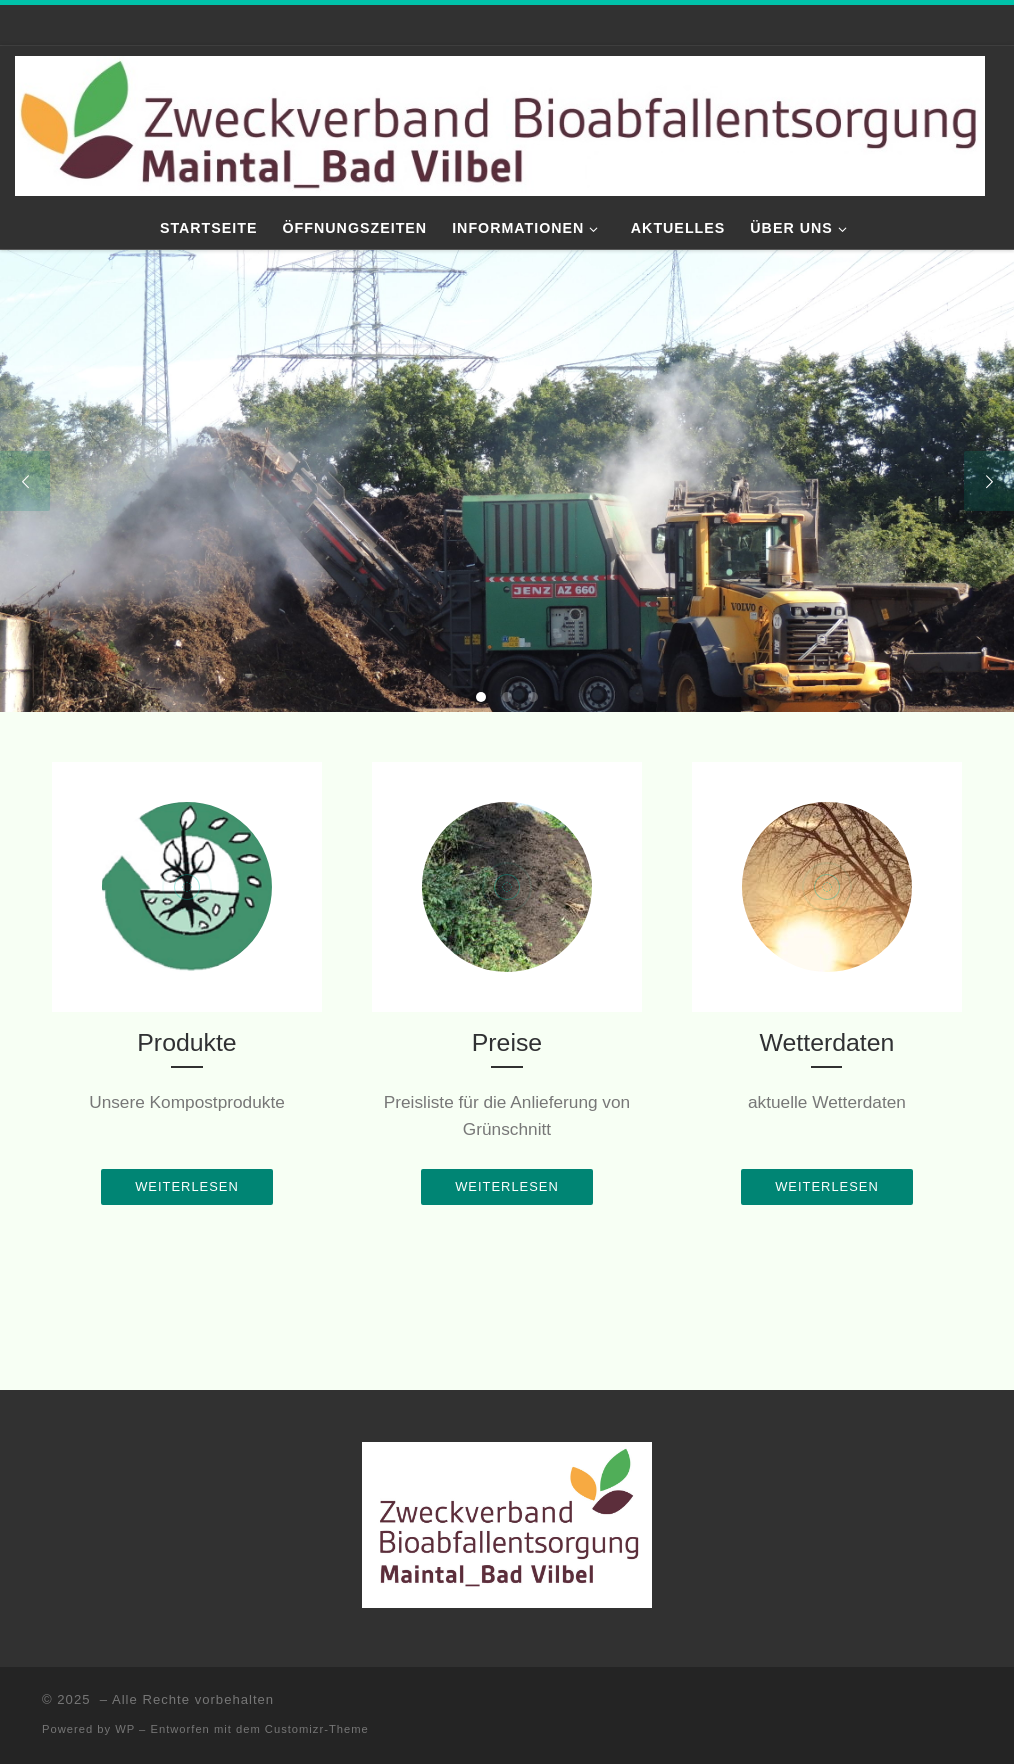  What do you see at coordinates (500, 123) in the screenshot?
I see `[|]` at bounding box center [500, 123].